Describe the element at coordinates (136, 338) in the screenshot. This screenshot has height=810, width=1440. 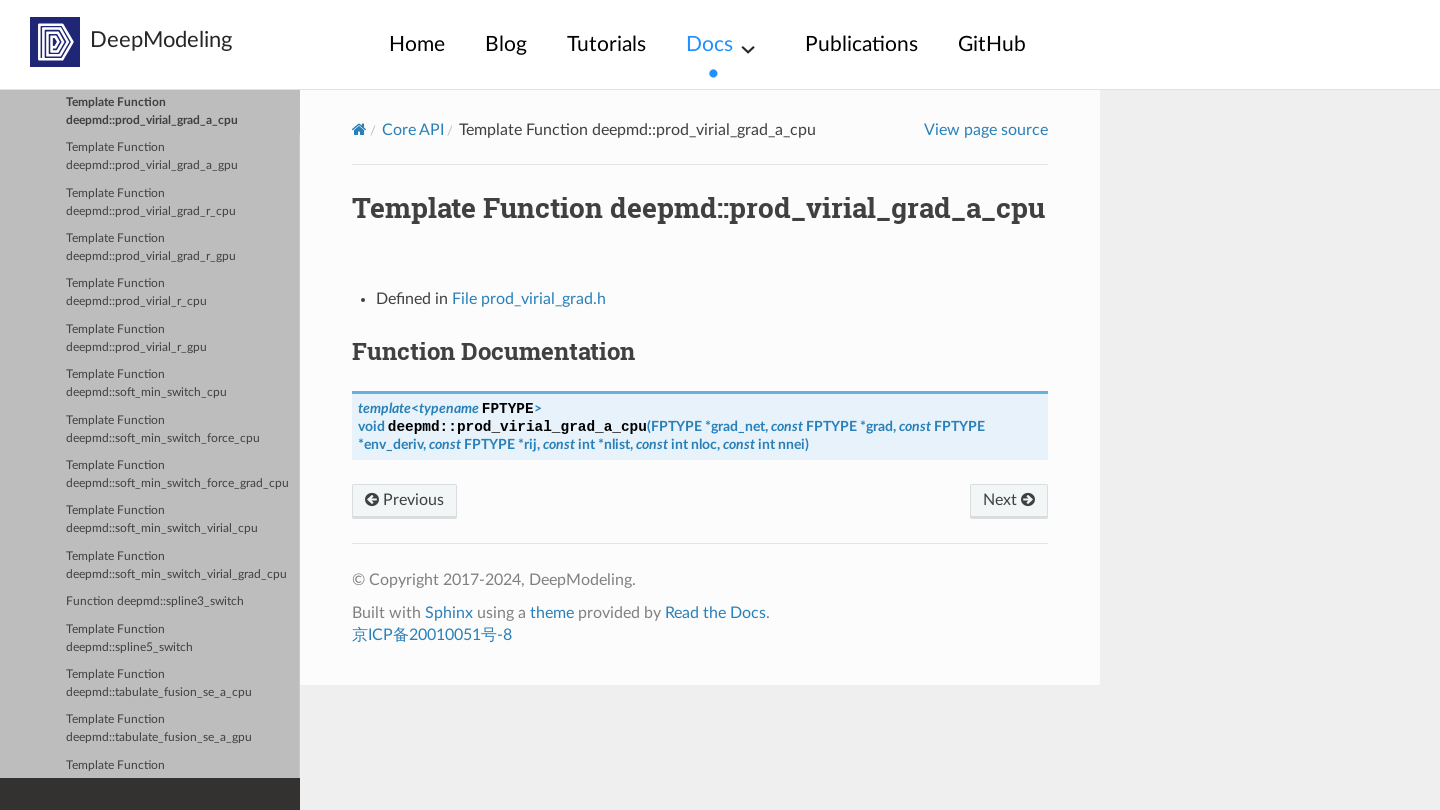
I see `Template Function deepmd::prod_virial_r_gpu` at that location.